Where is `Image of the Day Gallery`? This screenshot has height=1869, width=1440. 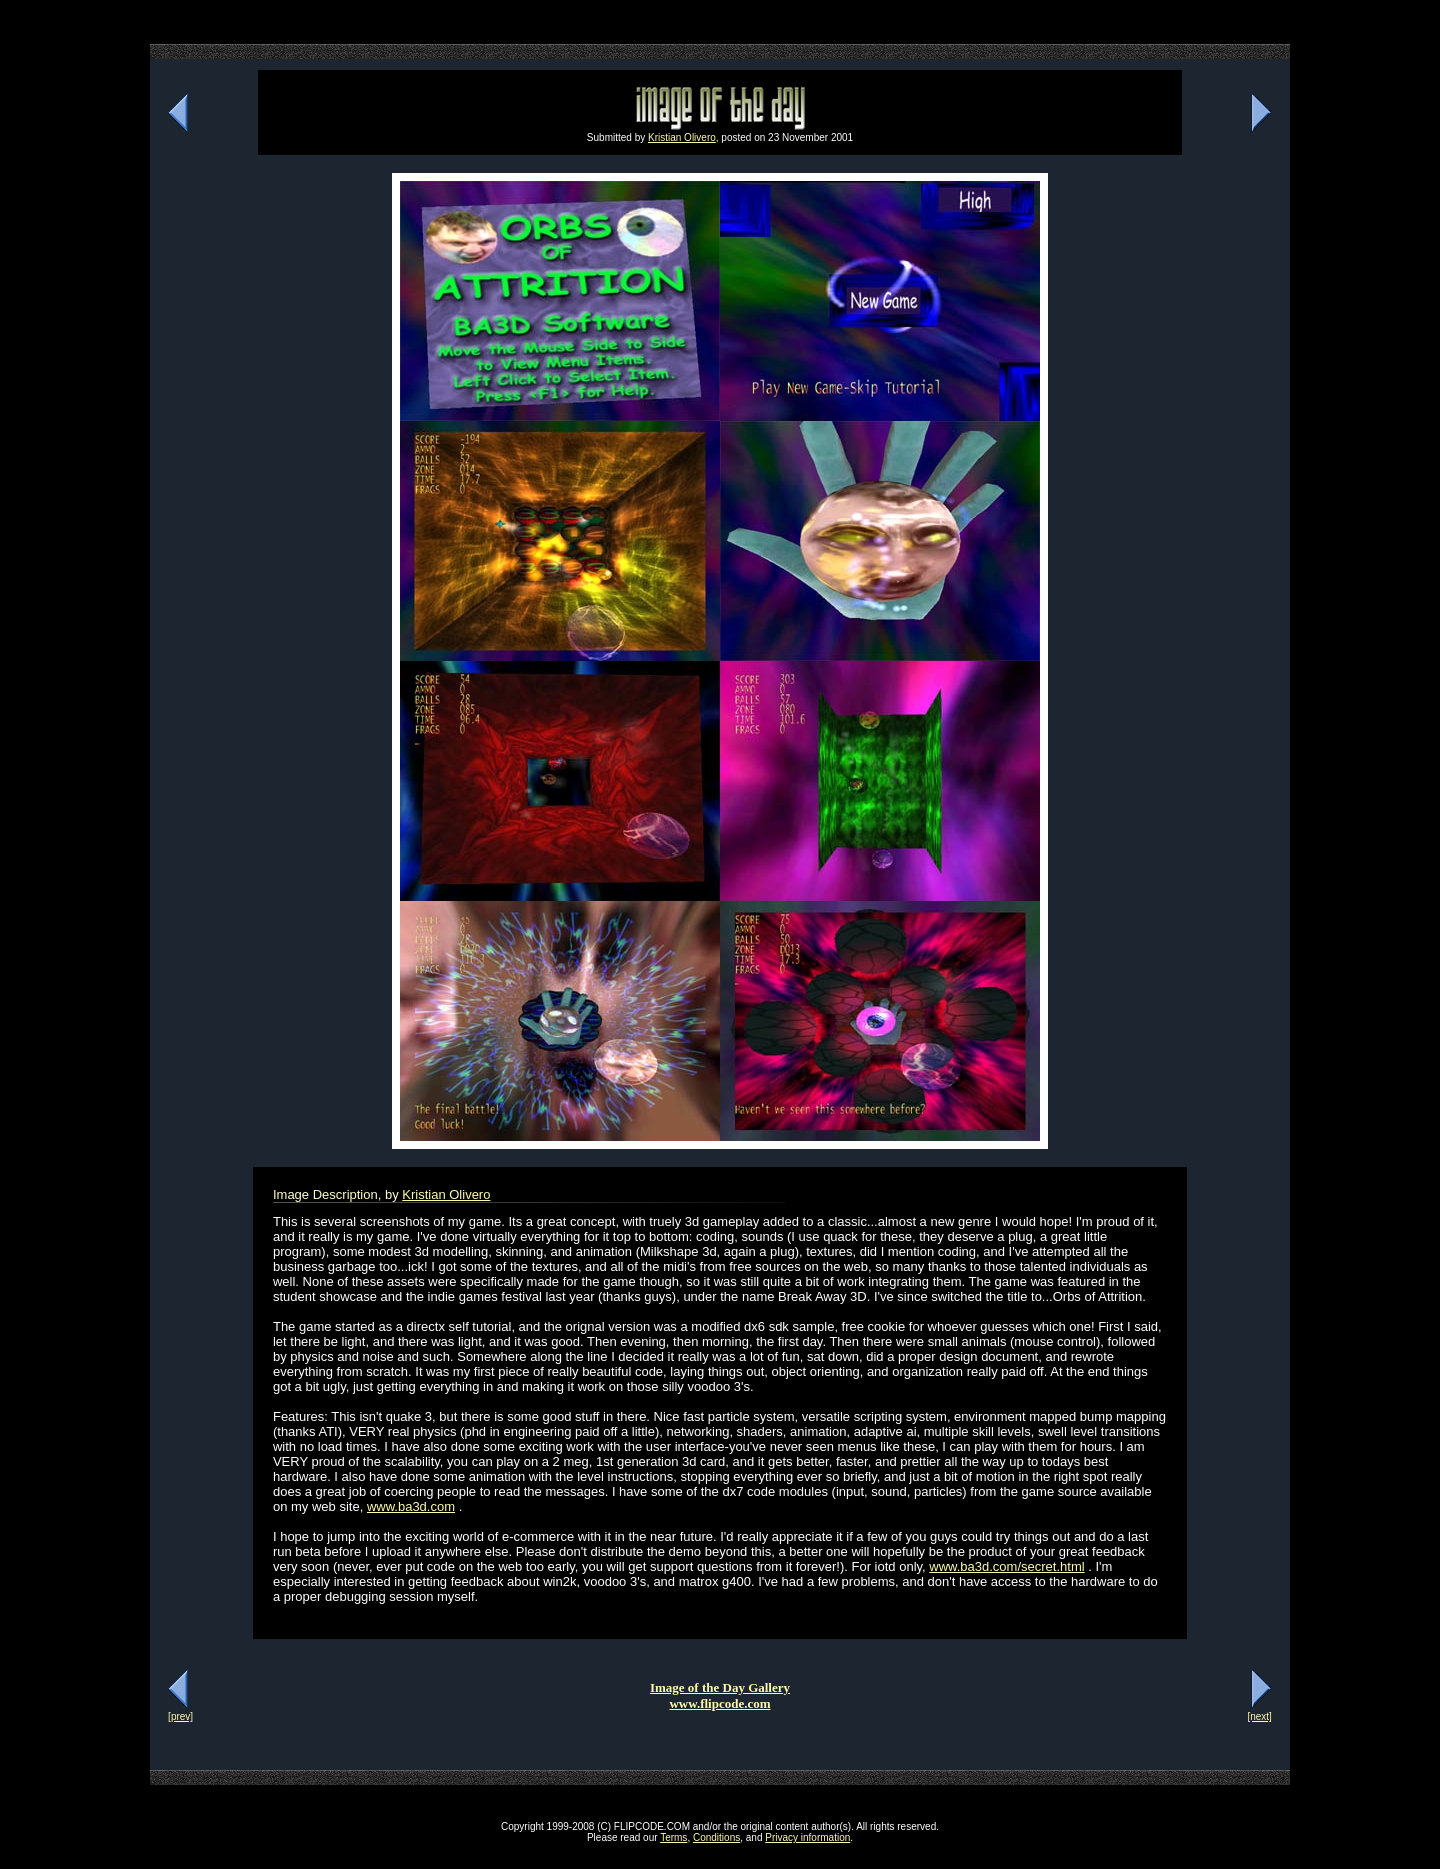 Image of the Day Gallery is located at coordinates (720, 1687).